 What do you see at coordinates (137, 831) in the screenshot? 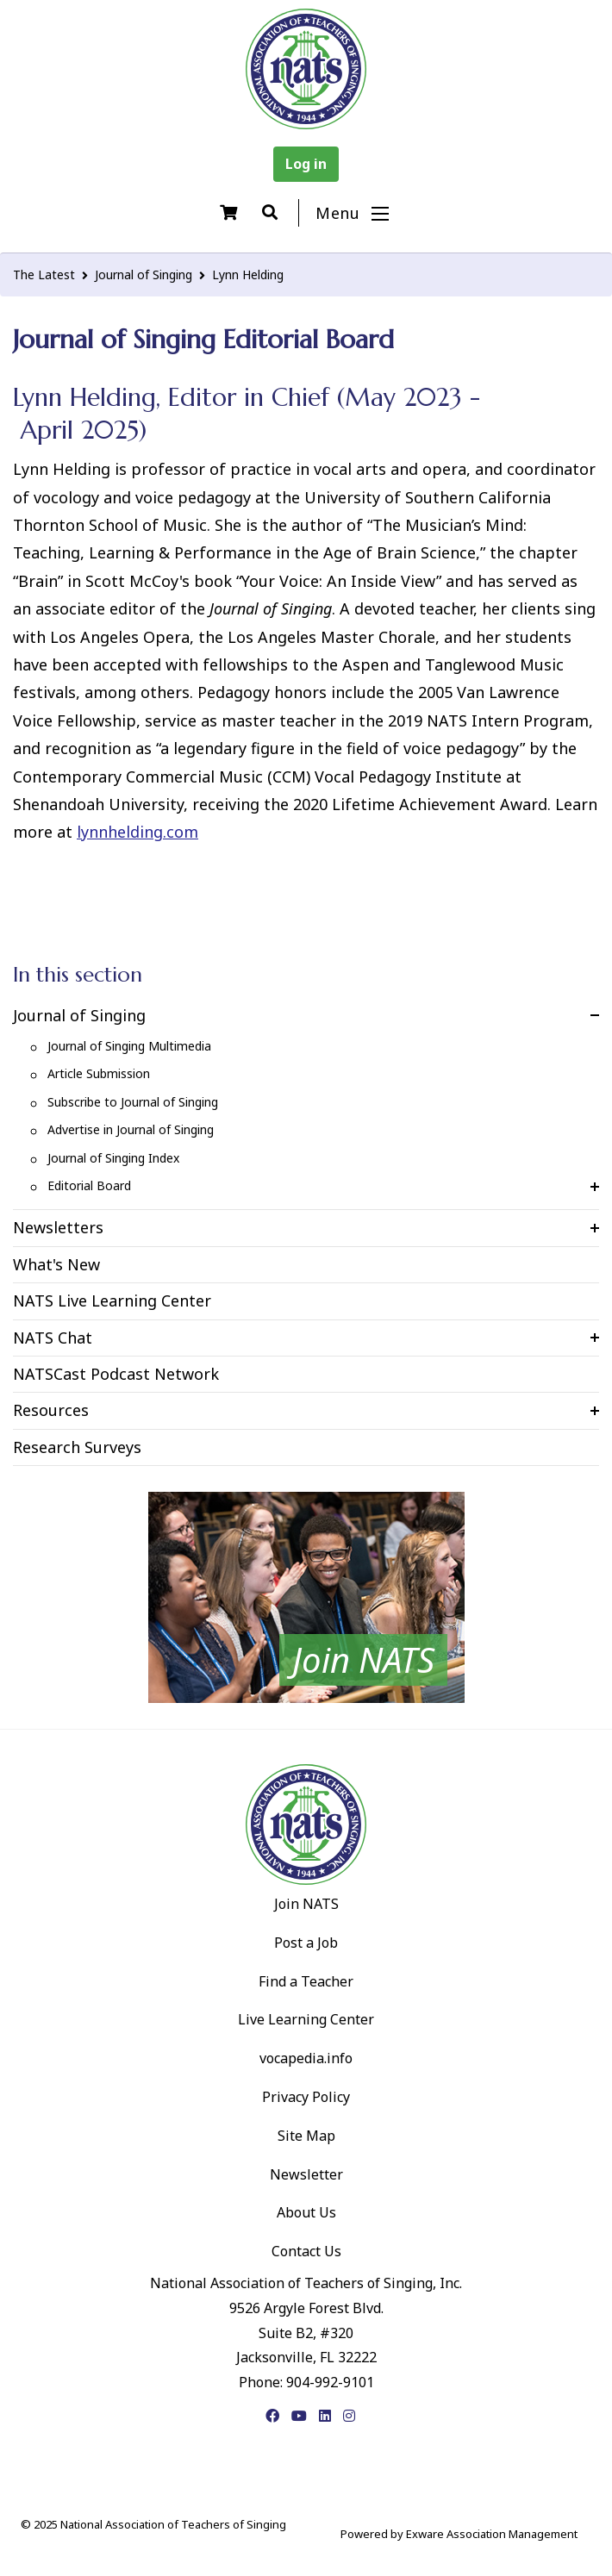
I see `lynnhelding.com` at bounding box center [137, 831].